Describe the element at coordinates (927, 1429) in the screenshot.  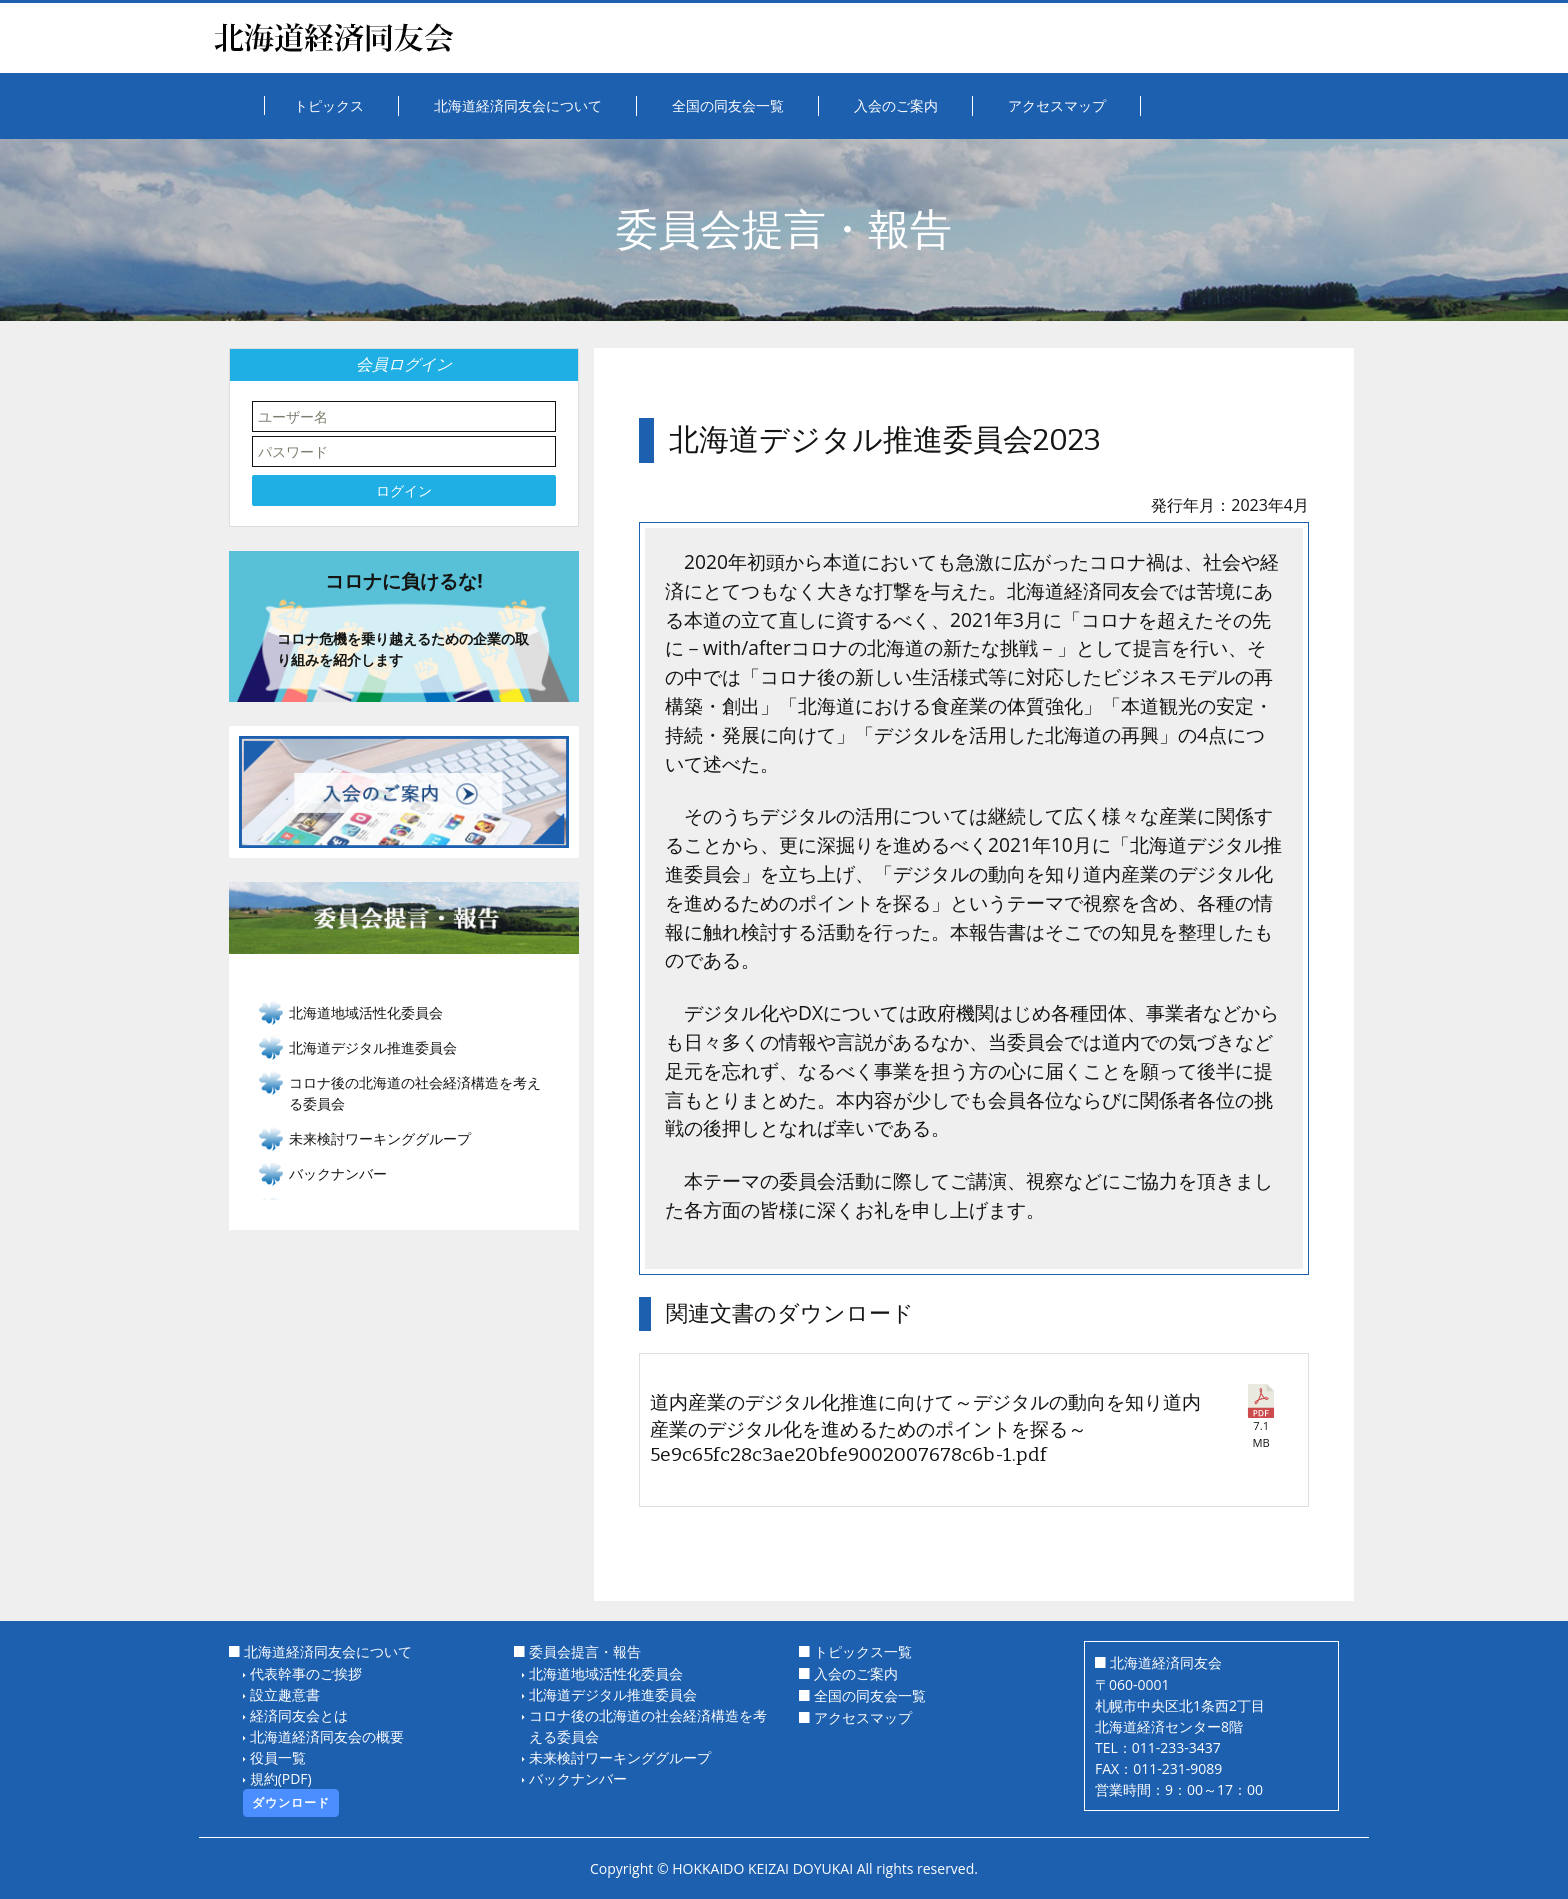
I see `道内産業のデジタル化推進に向けて～デジタルの動向を知り道内産業のデジタル化を進めるためのポイントを探る～` at that location.